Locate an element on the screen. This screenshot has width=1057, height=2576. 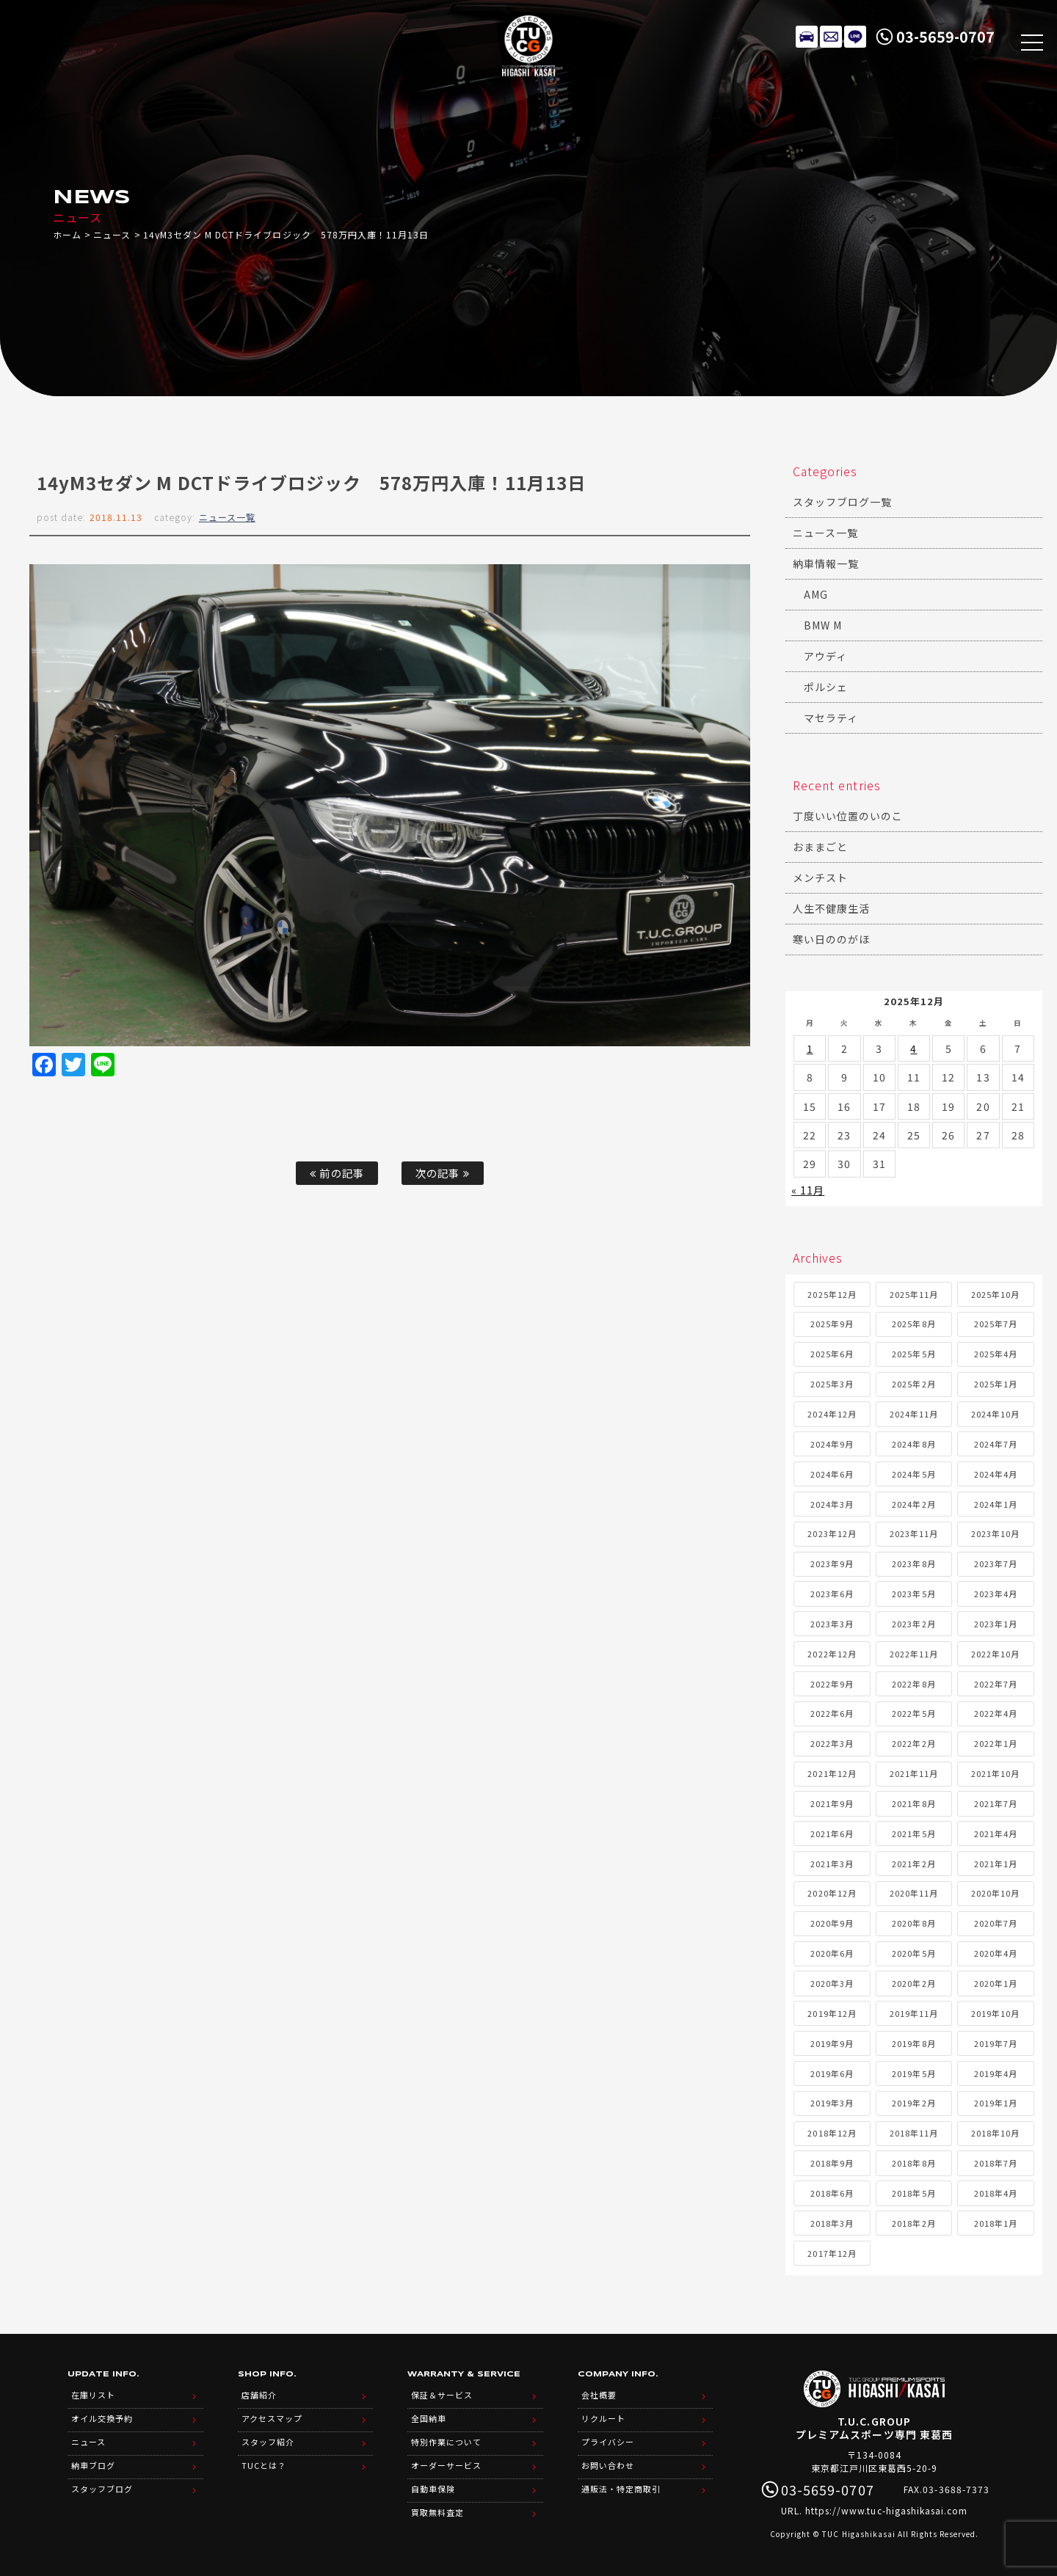
2019年8月 is located at coordinates (913, 2043).